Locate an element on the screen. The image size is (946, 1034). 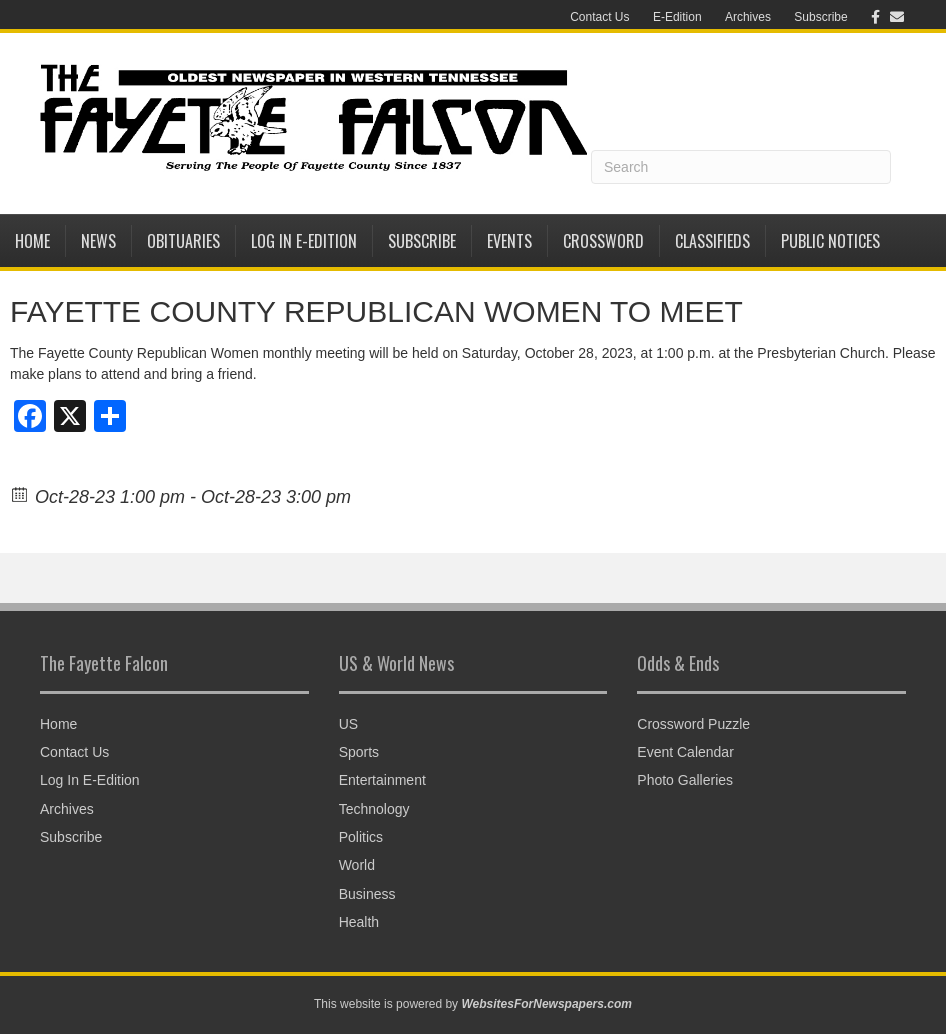
World is located at coordinates (357, 865).